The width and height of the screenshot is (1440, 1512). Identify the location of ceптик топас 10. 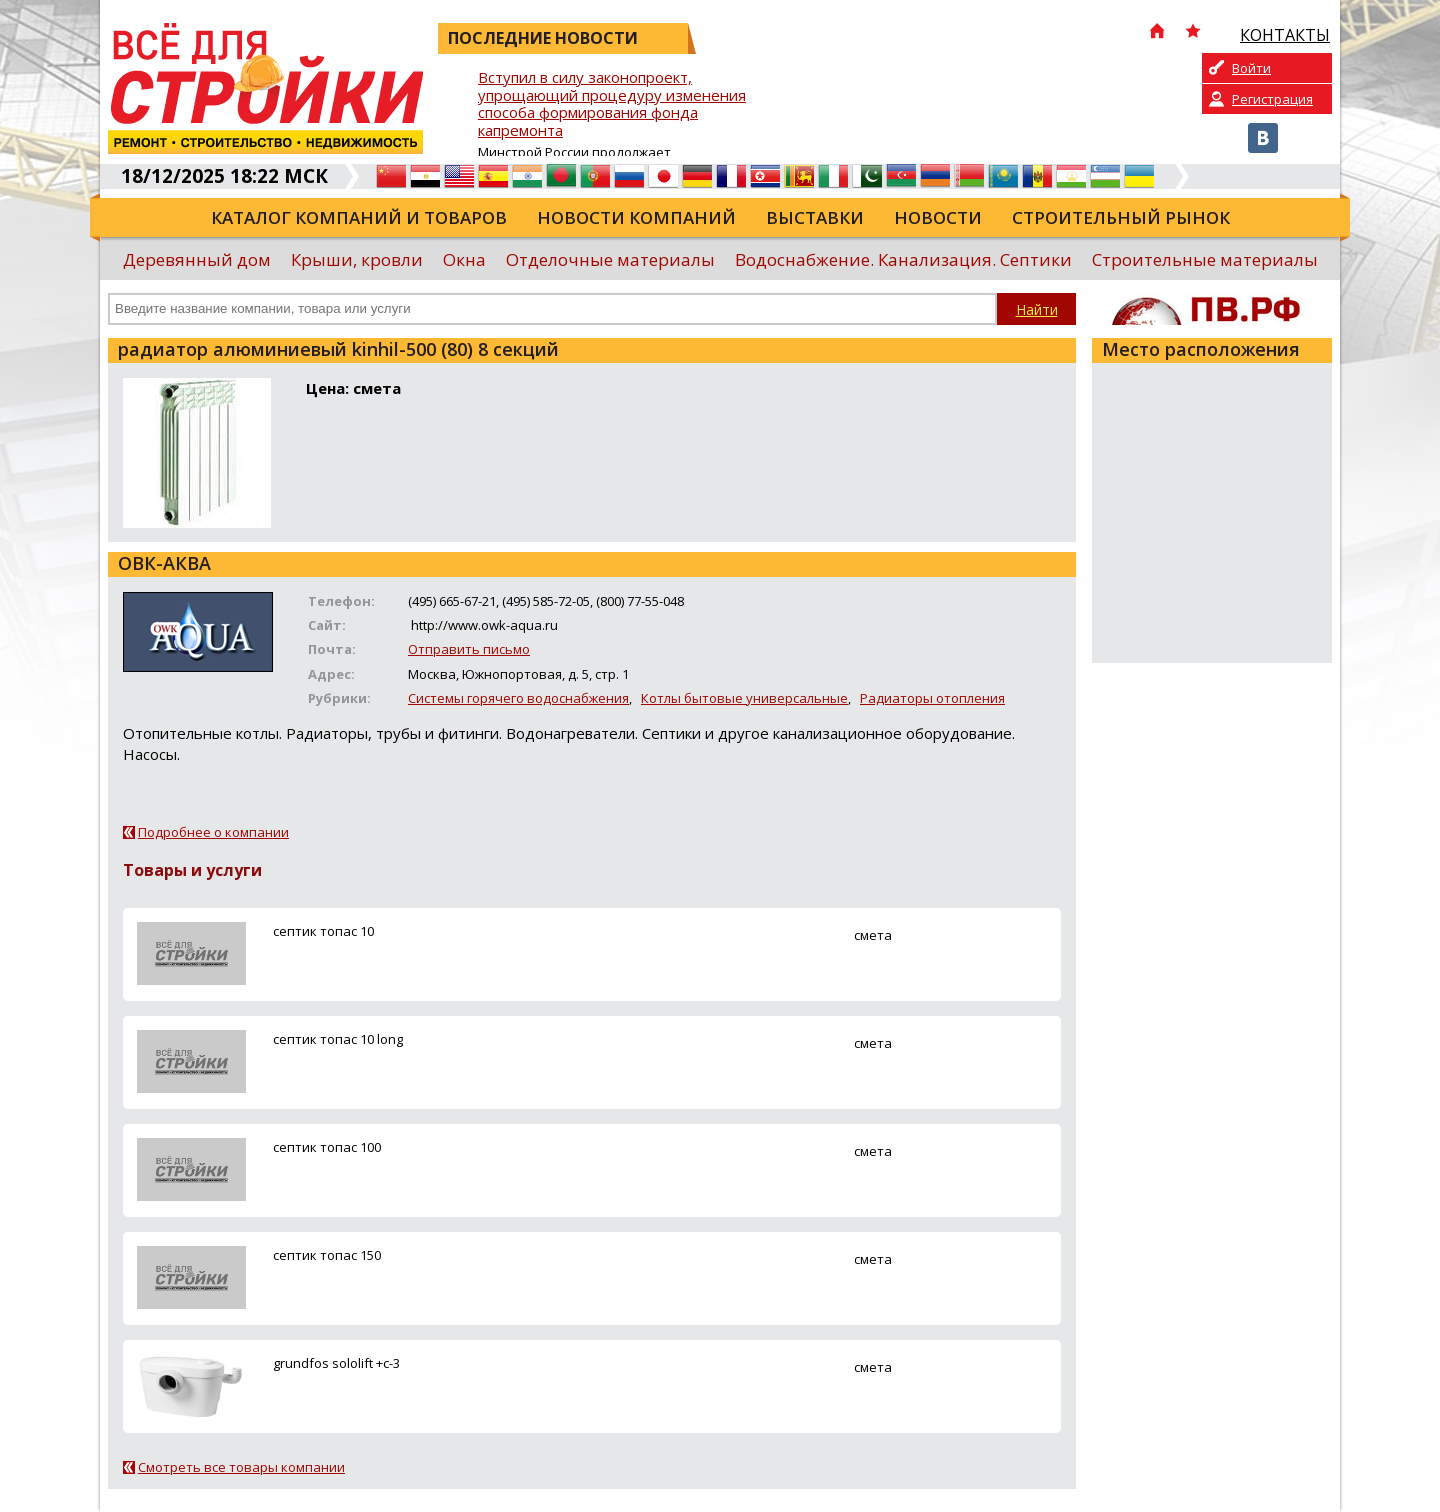
(323, 931).